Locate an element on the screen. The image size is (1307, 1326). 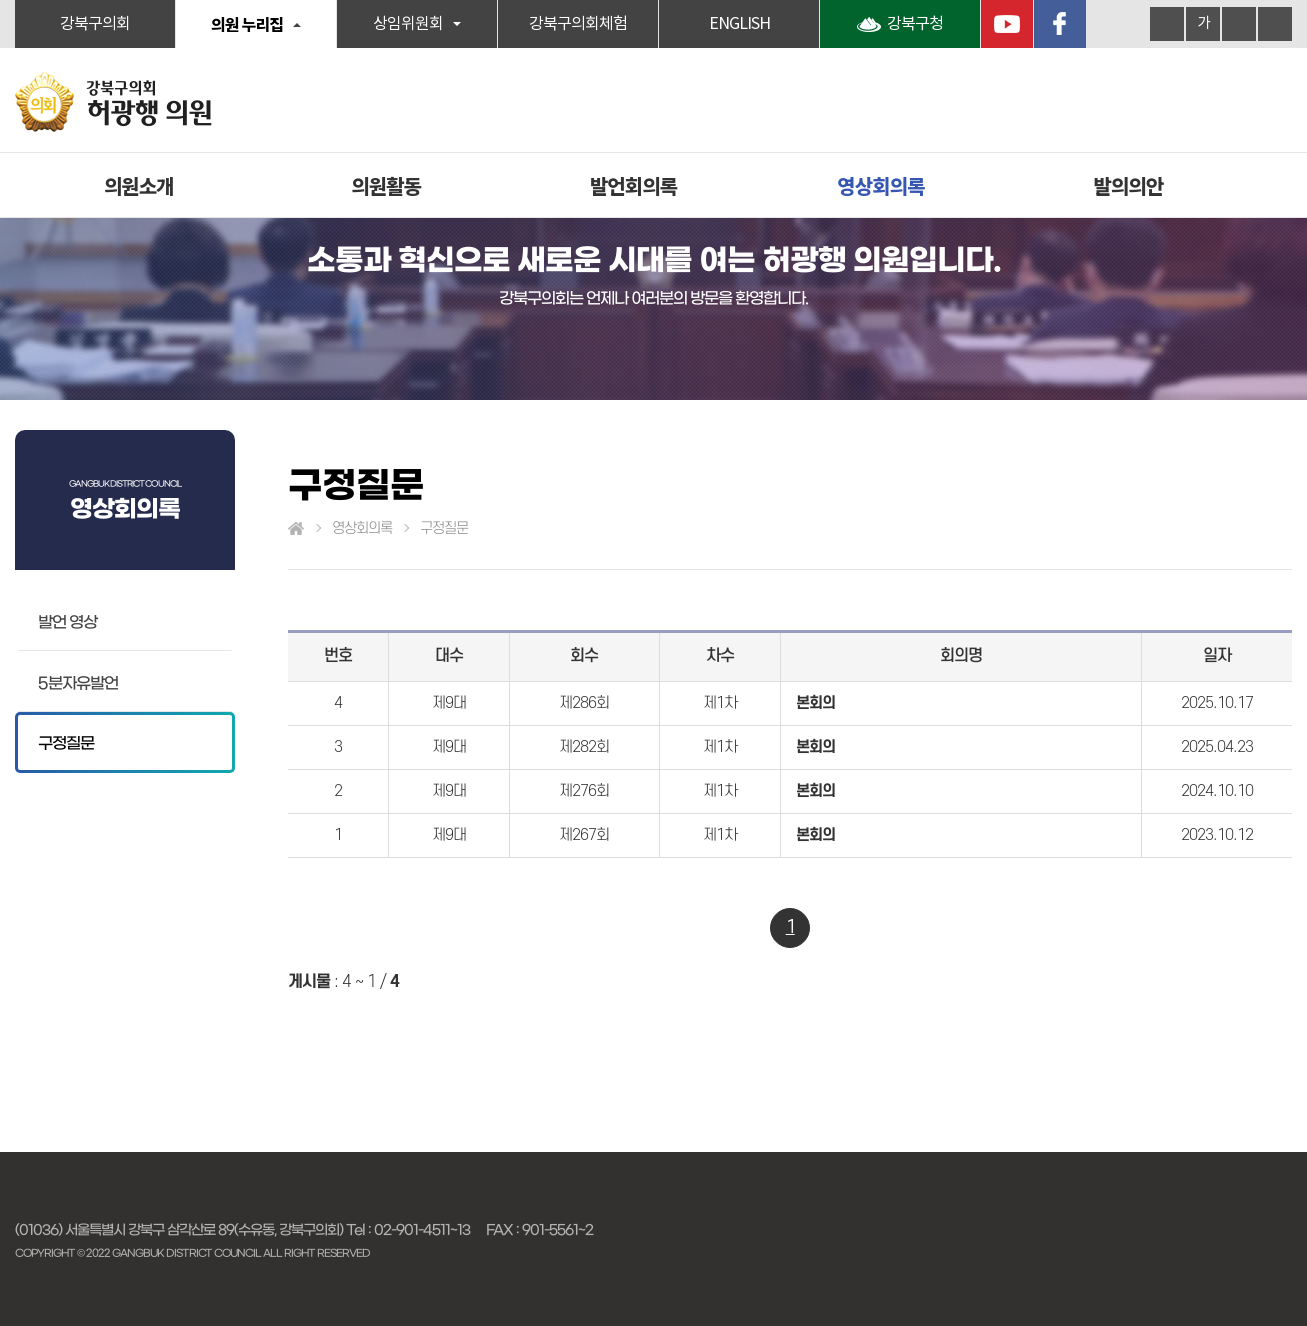
강북구의회 is located at coordinates (95, 24).